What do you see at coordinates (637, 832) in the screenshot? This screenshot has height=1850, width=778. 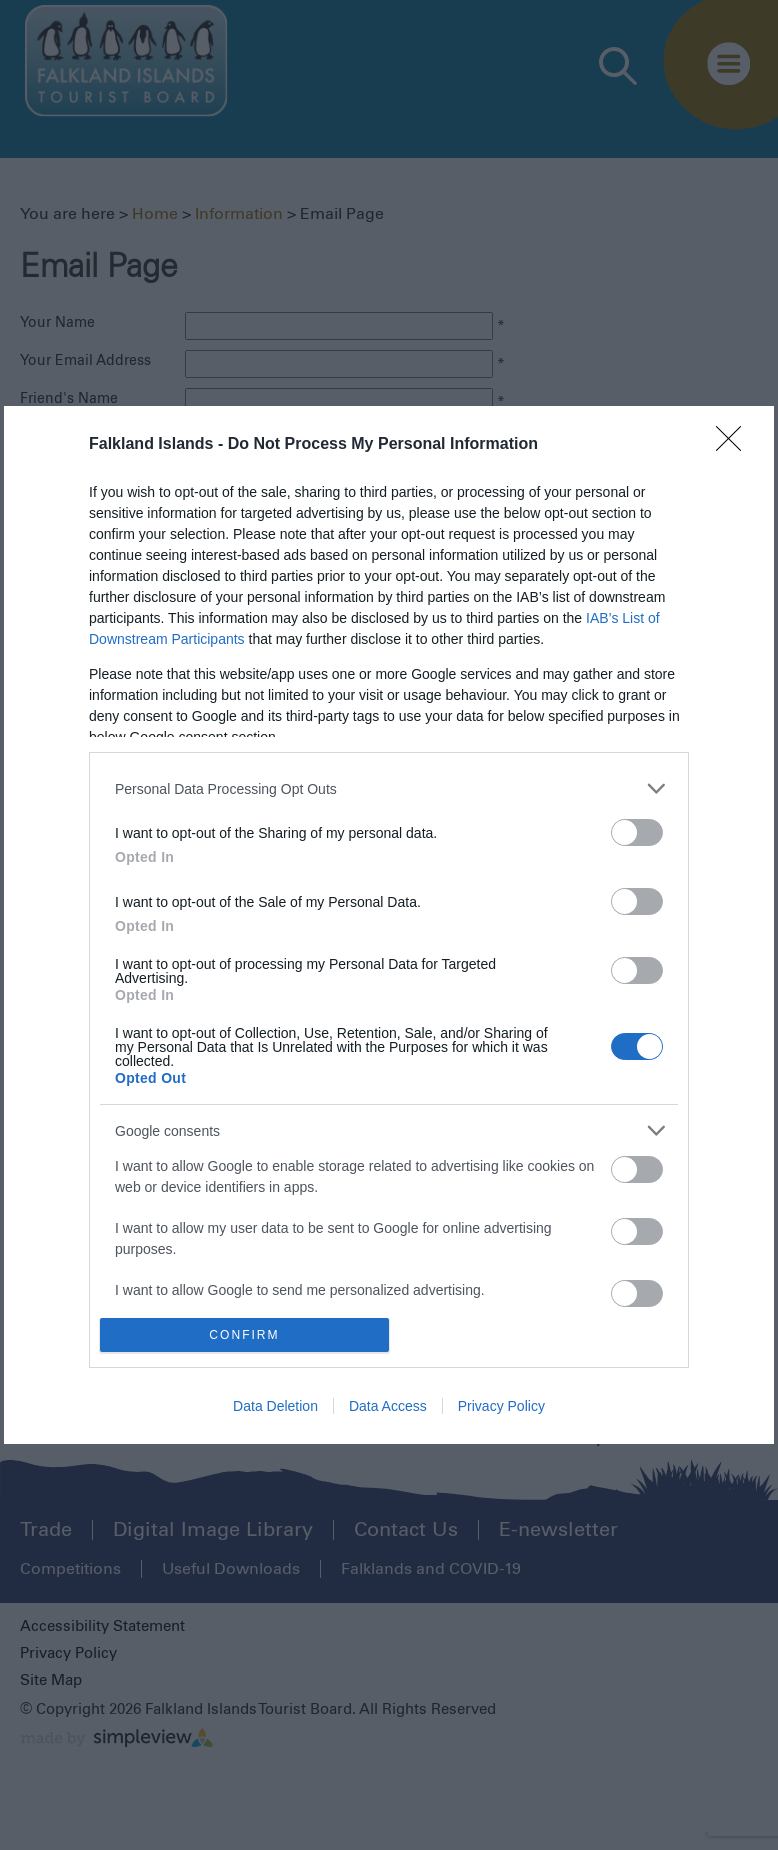 I see `[switch]` at bounding box center [637, 832].